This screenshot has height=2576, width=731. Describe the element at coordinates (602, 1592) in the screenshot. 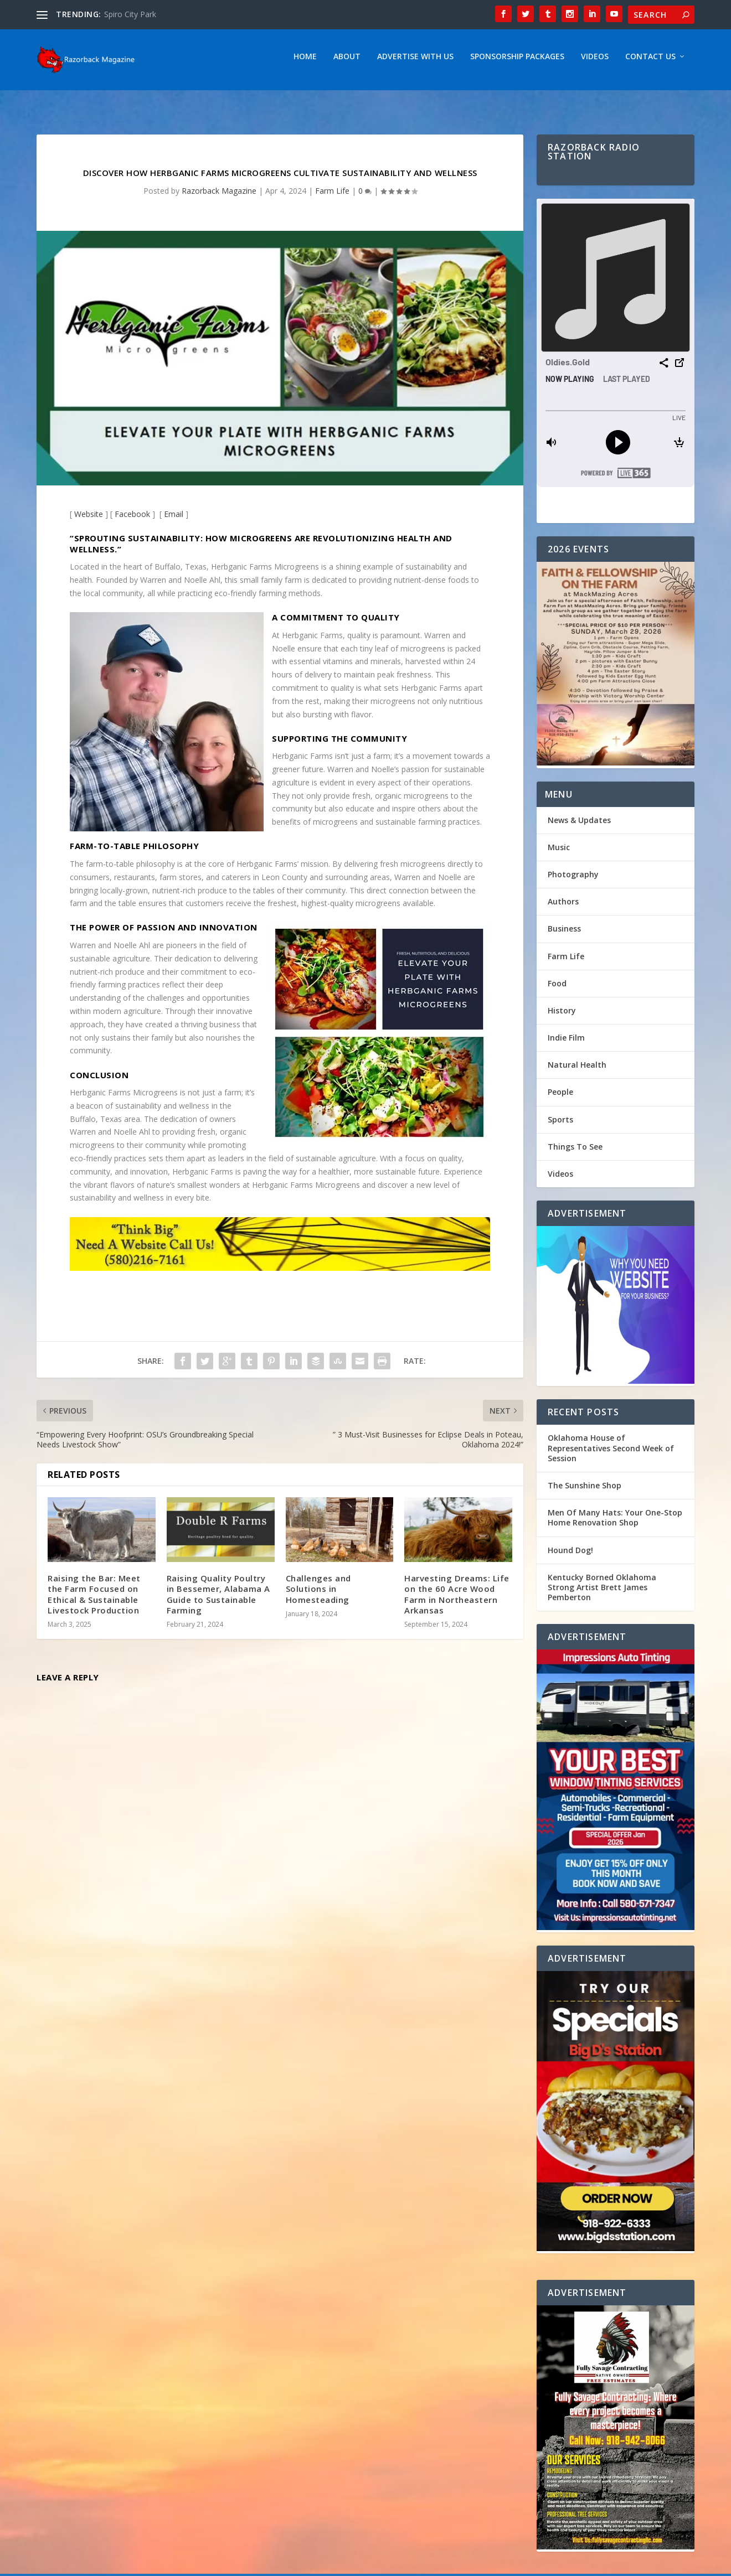

I see `Kentucky Borned Oklahoma Strong Artist Brett James Pemberton` at that location.